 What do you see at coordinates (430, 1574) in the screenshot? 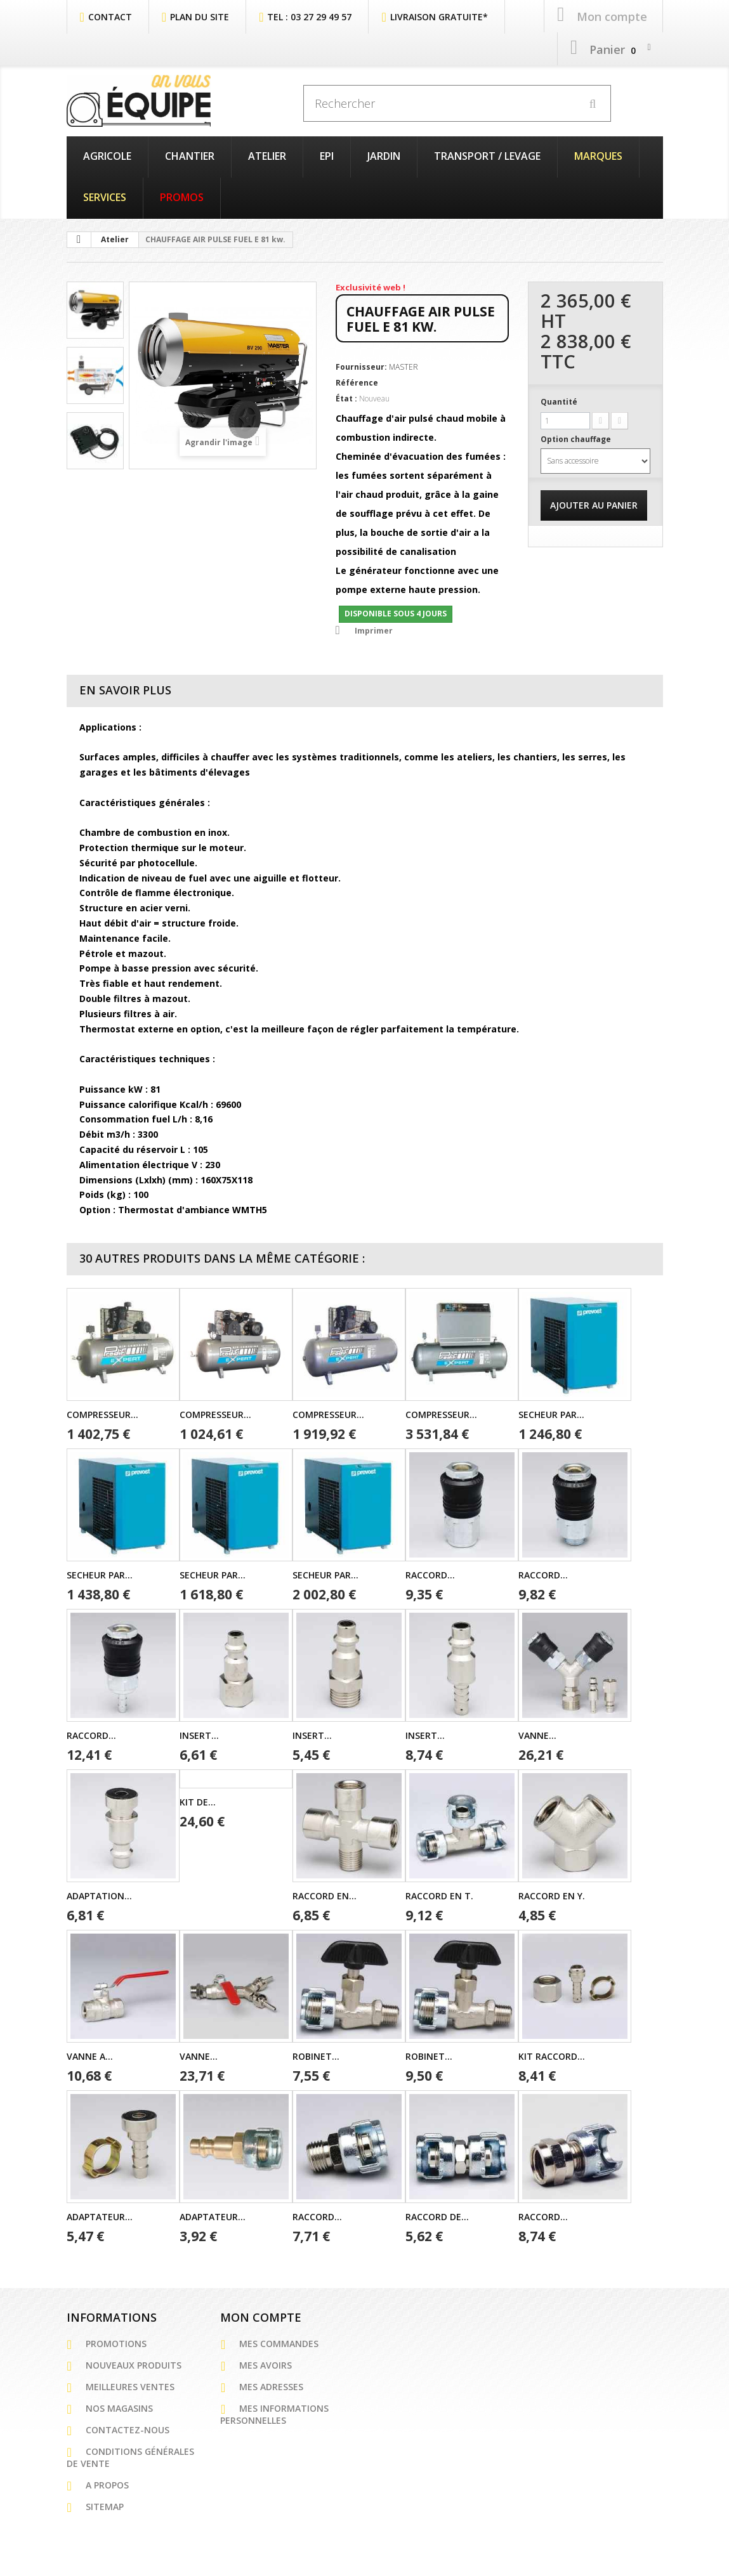
I see `RACCORD...` at bounding box center [430, 1574].